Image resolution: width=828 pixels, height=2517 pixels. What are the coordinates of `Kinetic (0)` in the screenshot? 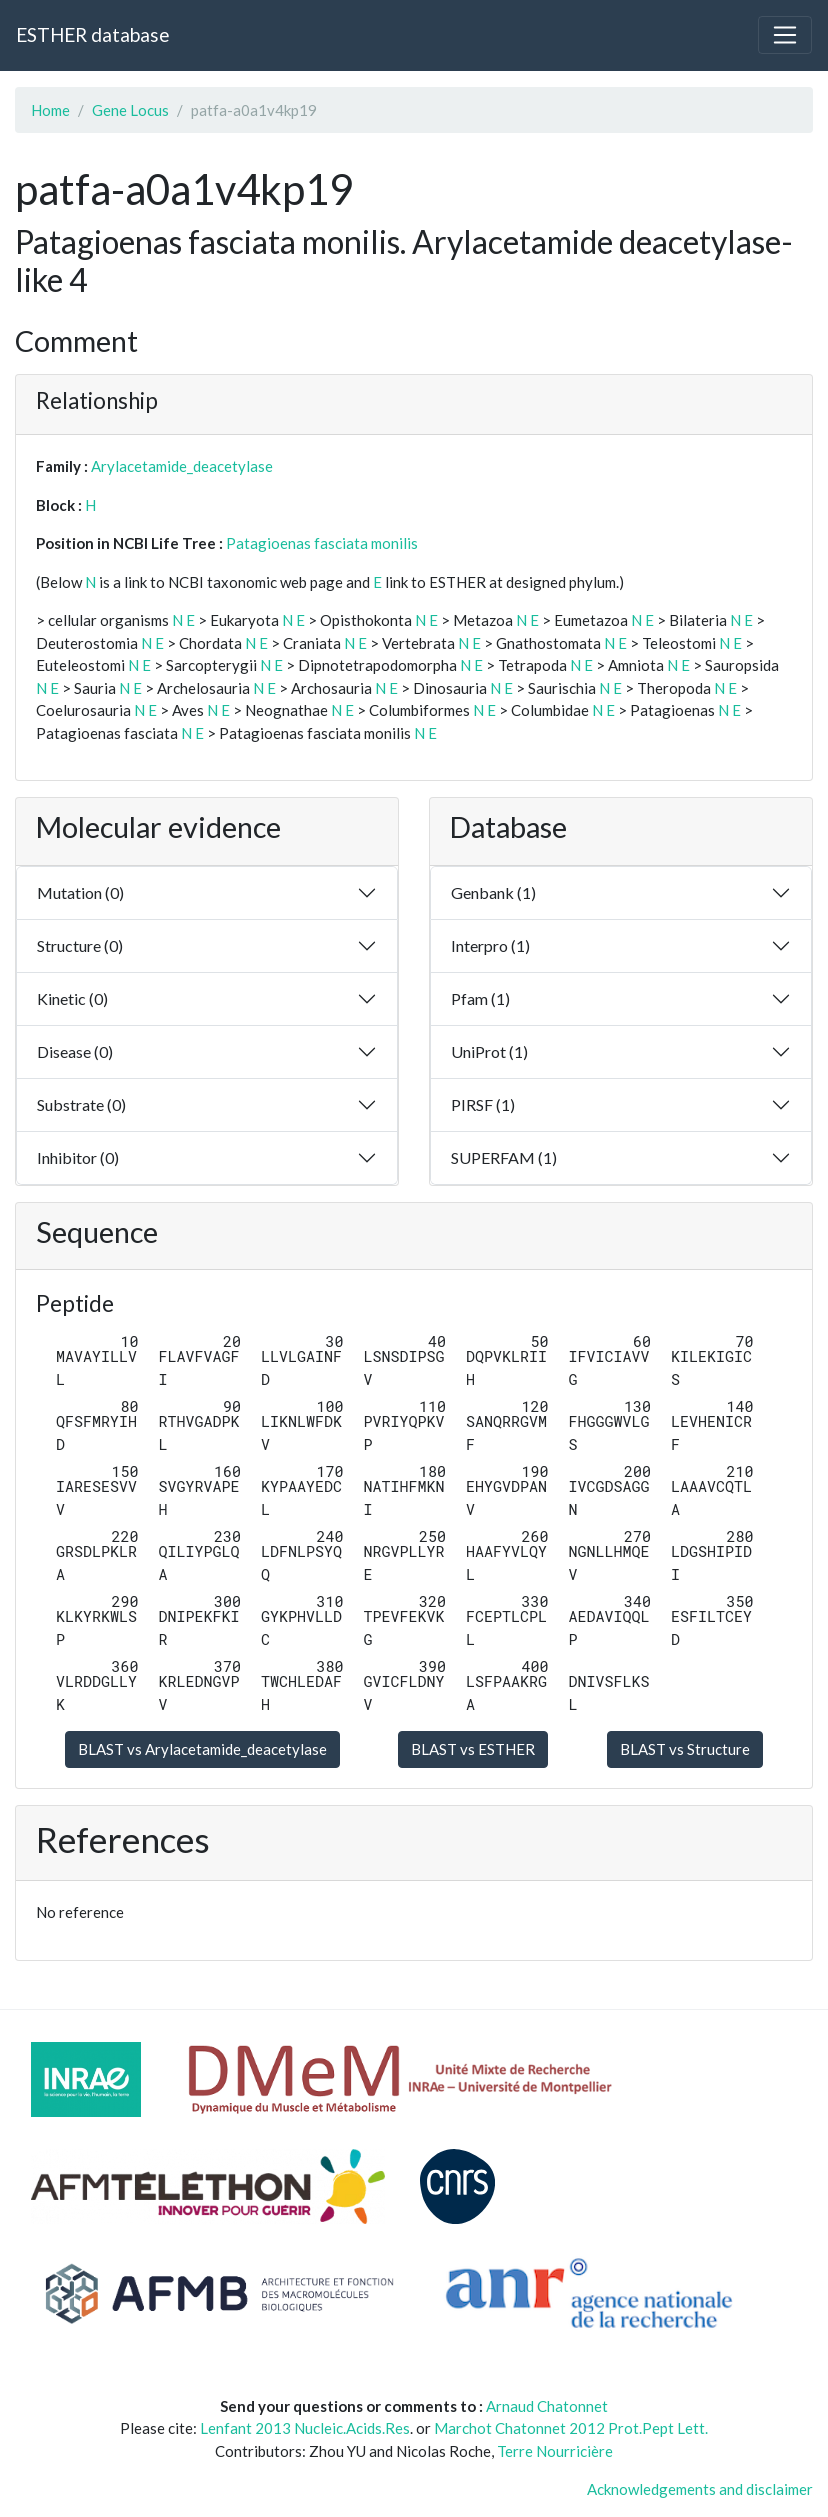 It's located at (72, 998).